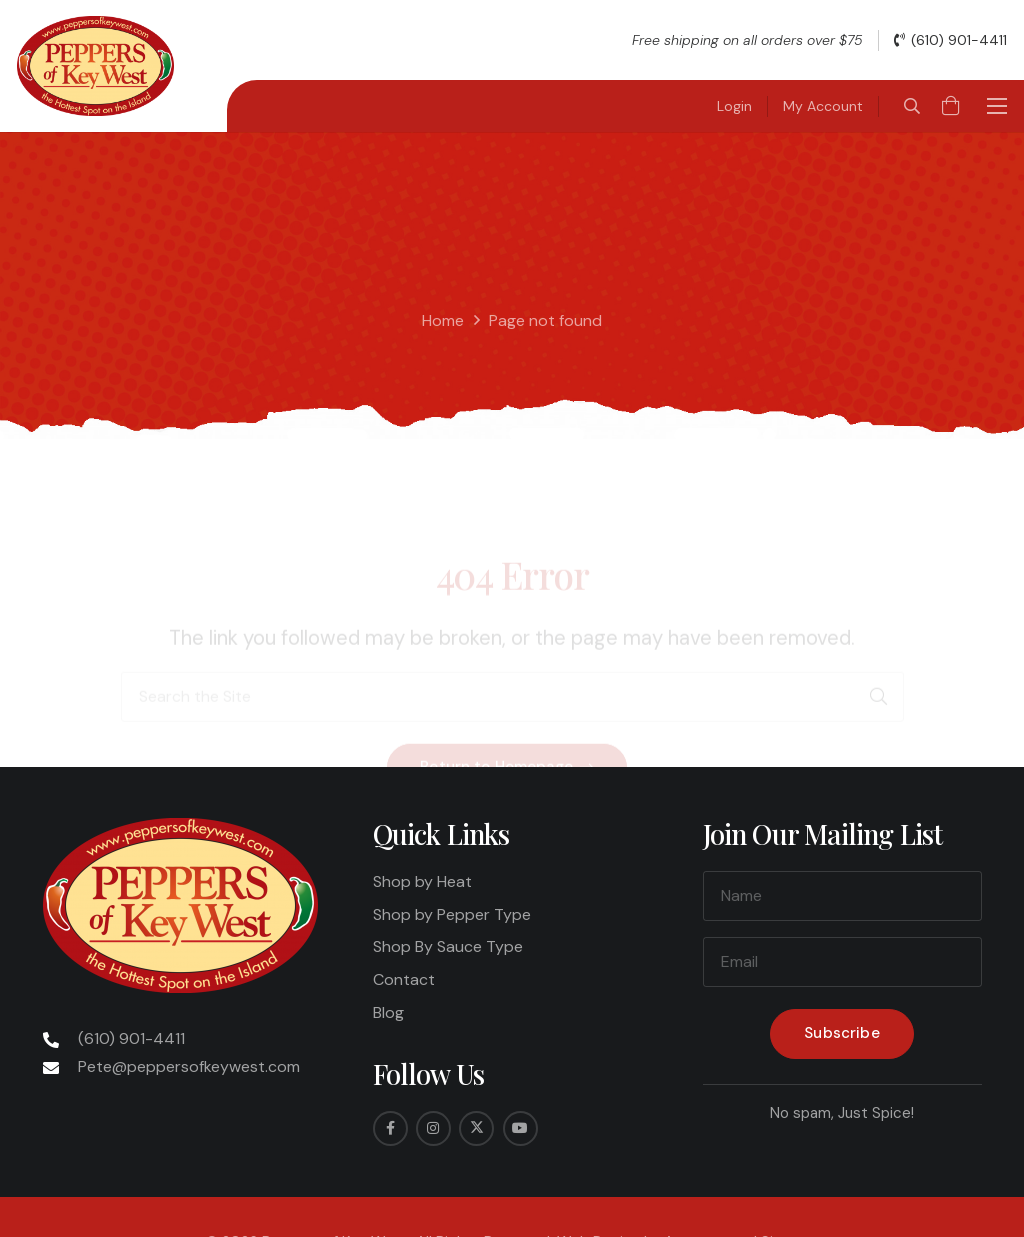 The image size is (1024, 1237). What do you see at coordinates (911, 106) in the screenshot?
I see `[button]` at bounding box center [911, 106].